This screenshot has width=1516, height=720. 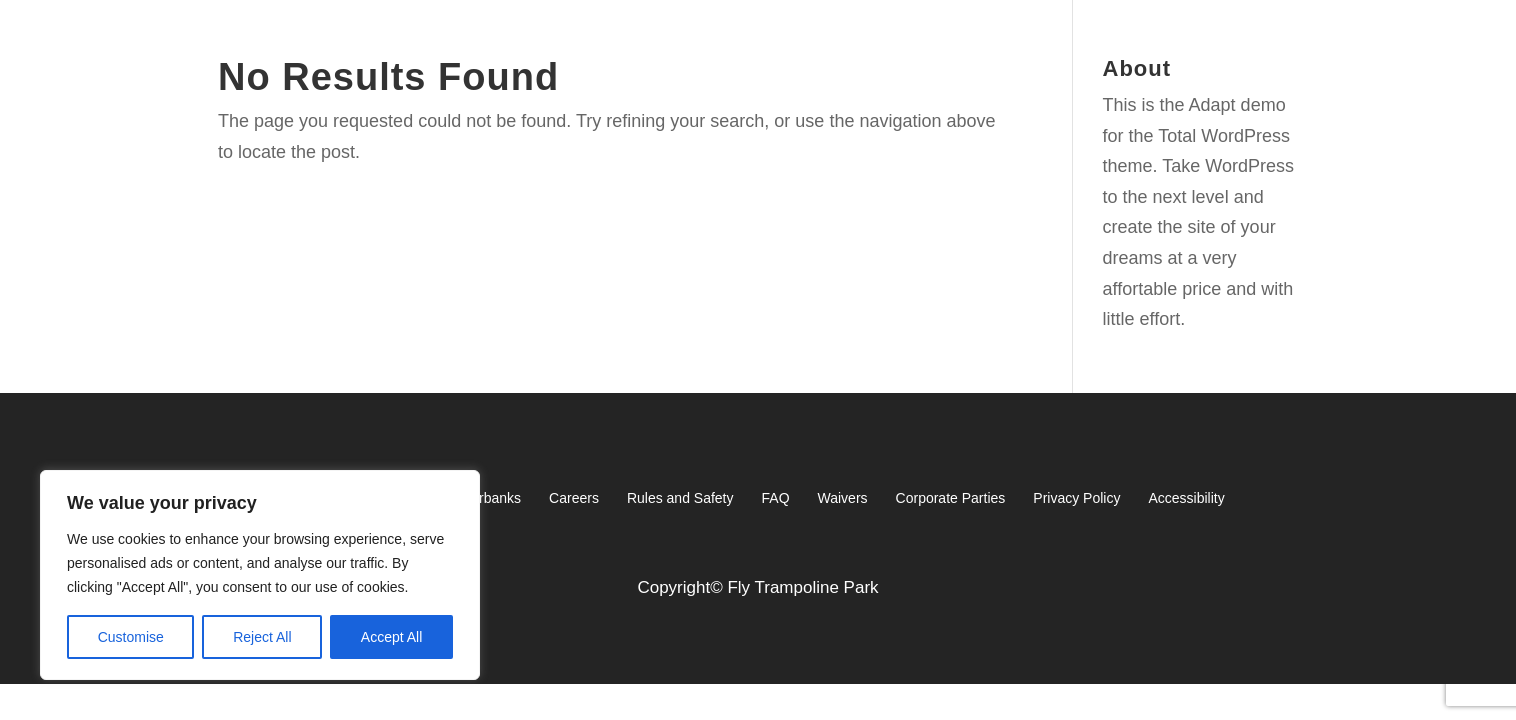 I want to click on Rules and Safety, so click(x=680, y=498).